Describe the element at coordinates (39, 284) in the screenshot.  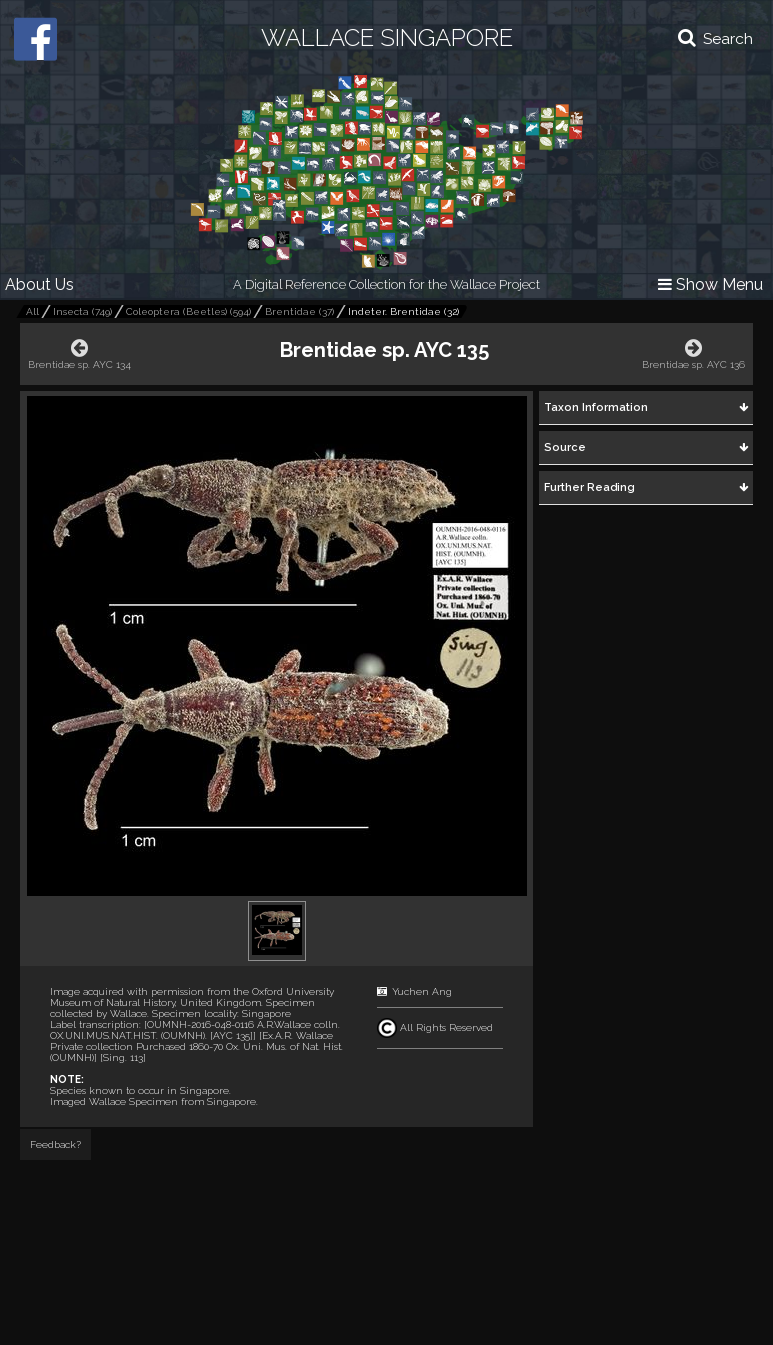
I see `About Us` at that location.